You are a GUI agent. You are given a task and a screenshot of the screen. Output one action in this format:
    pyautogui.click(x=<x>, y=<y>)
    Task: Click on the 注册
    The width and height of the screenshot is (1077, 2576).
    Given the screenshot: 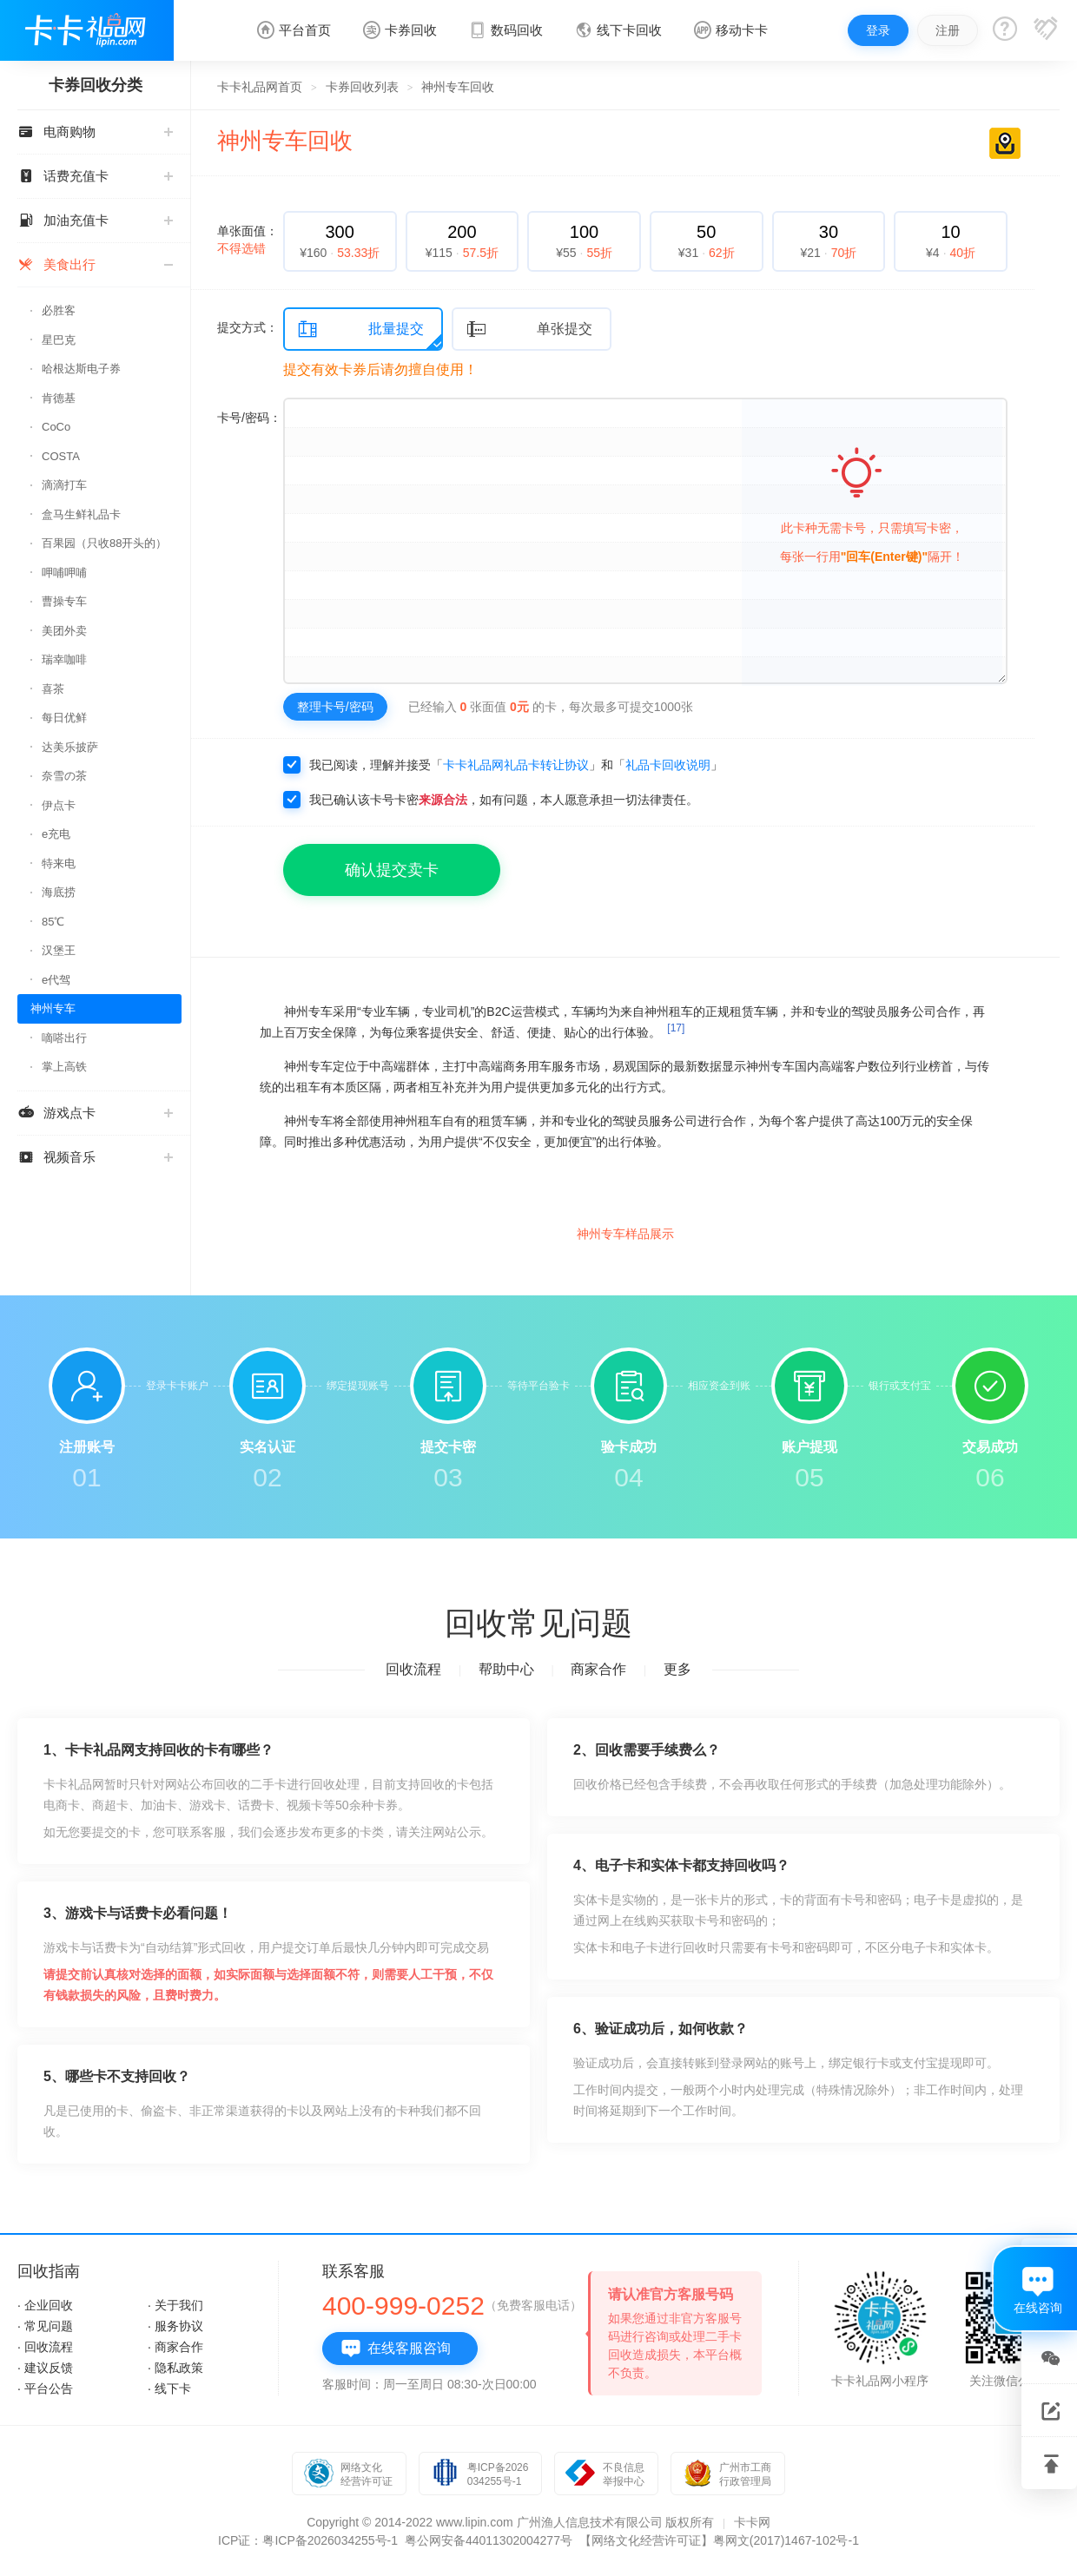 What is the action you would take?
    pyautogui.click(x=947, y=30)
    